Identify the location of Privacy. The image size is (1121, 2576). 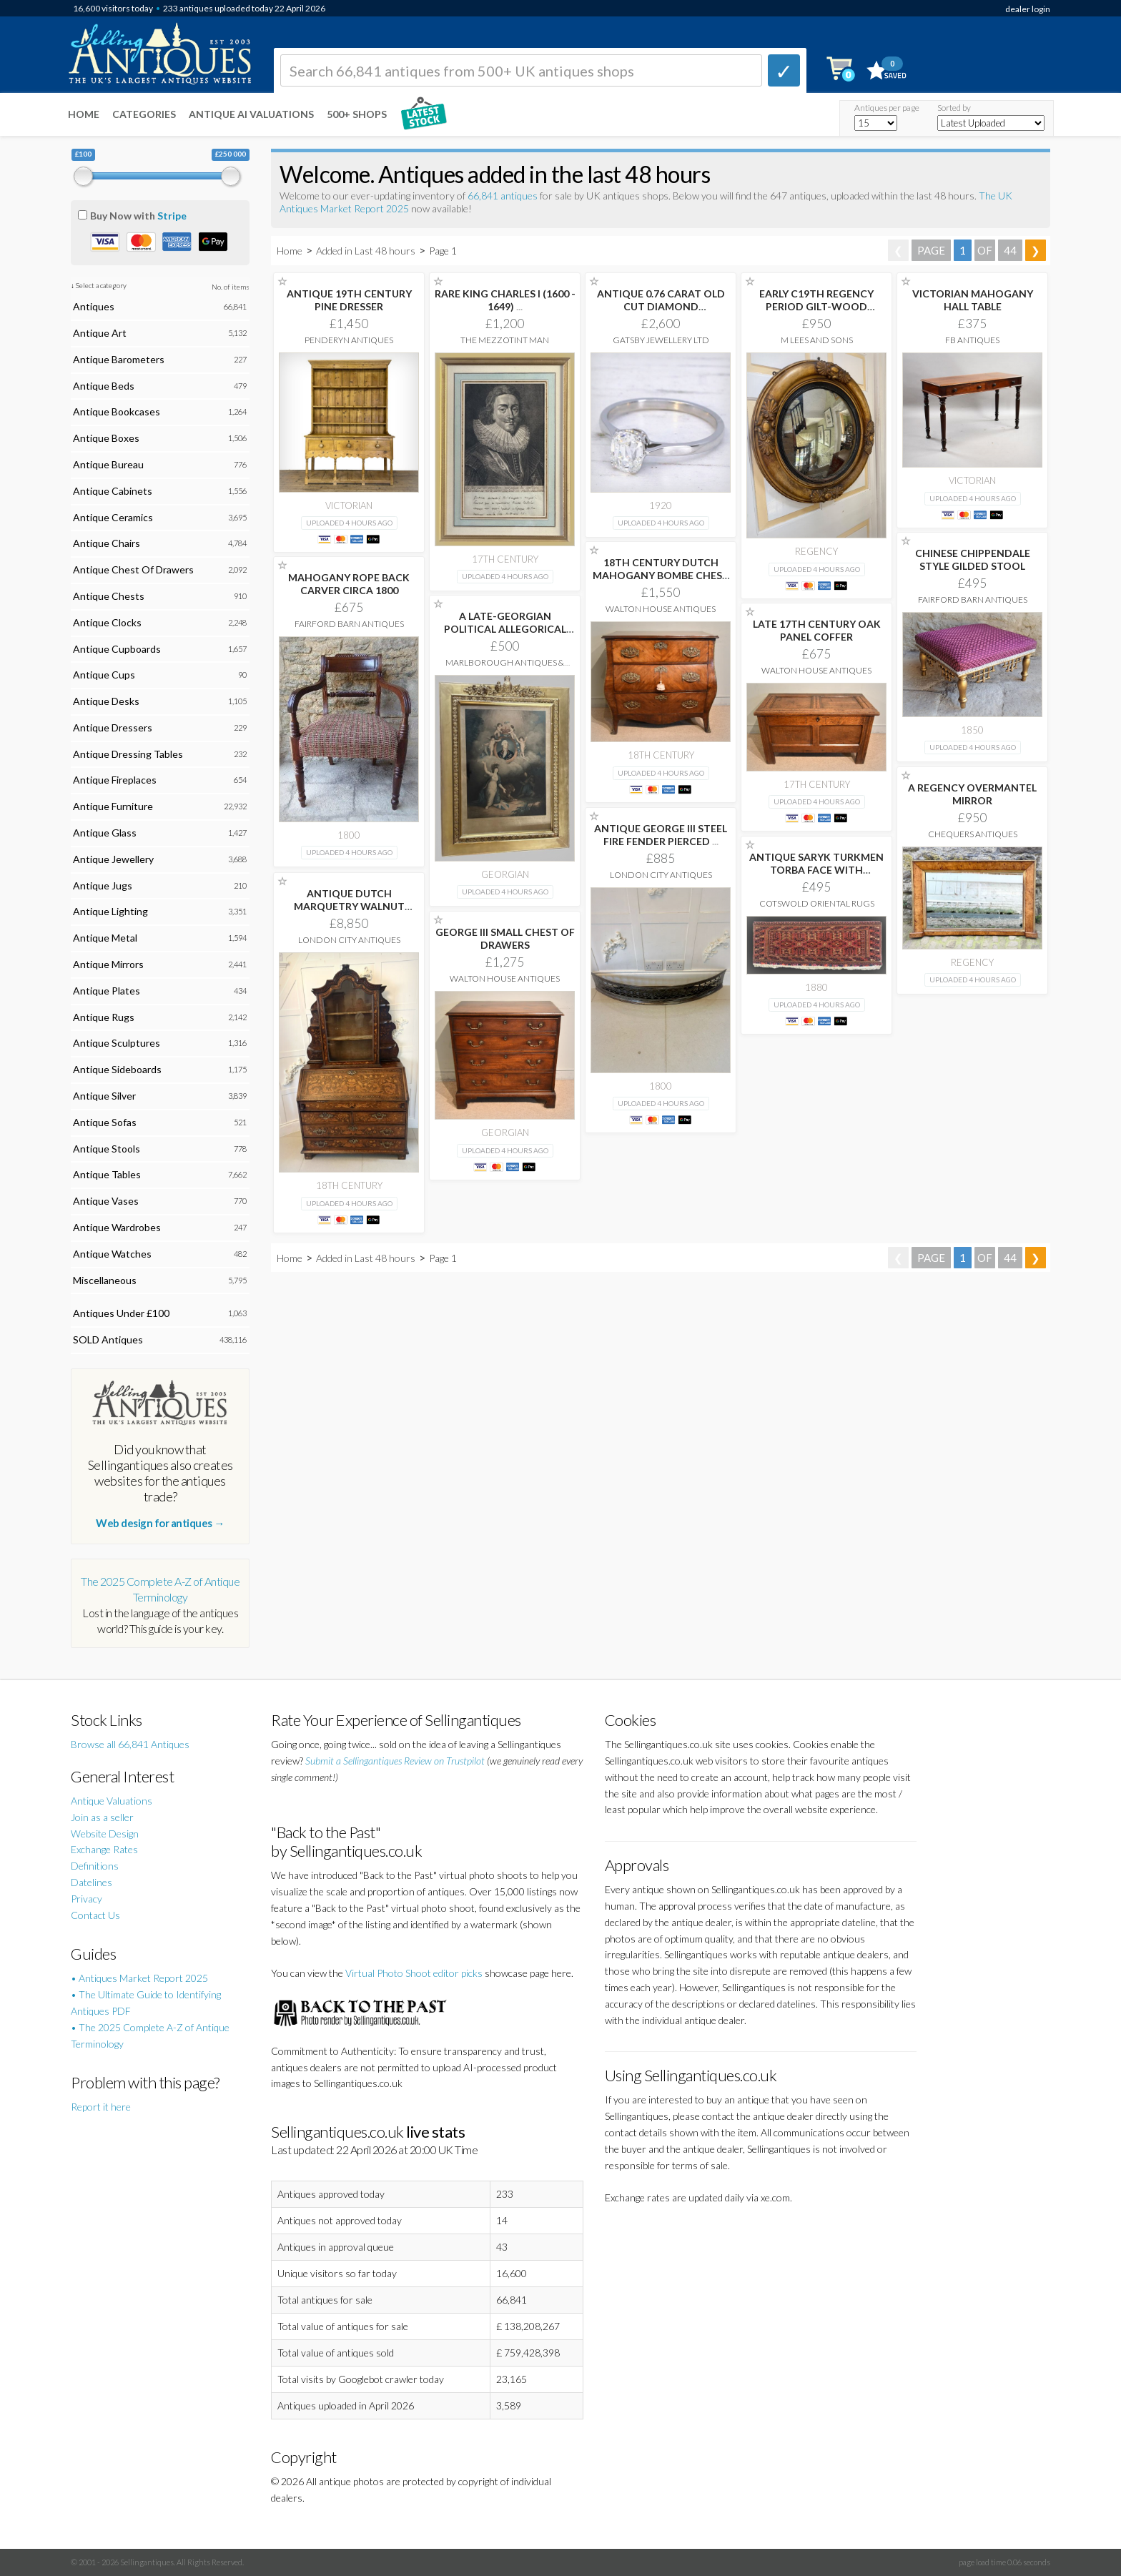
(86, 1898).